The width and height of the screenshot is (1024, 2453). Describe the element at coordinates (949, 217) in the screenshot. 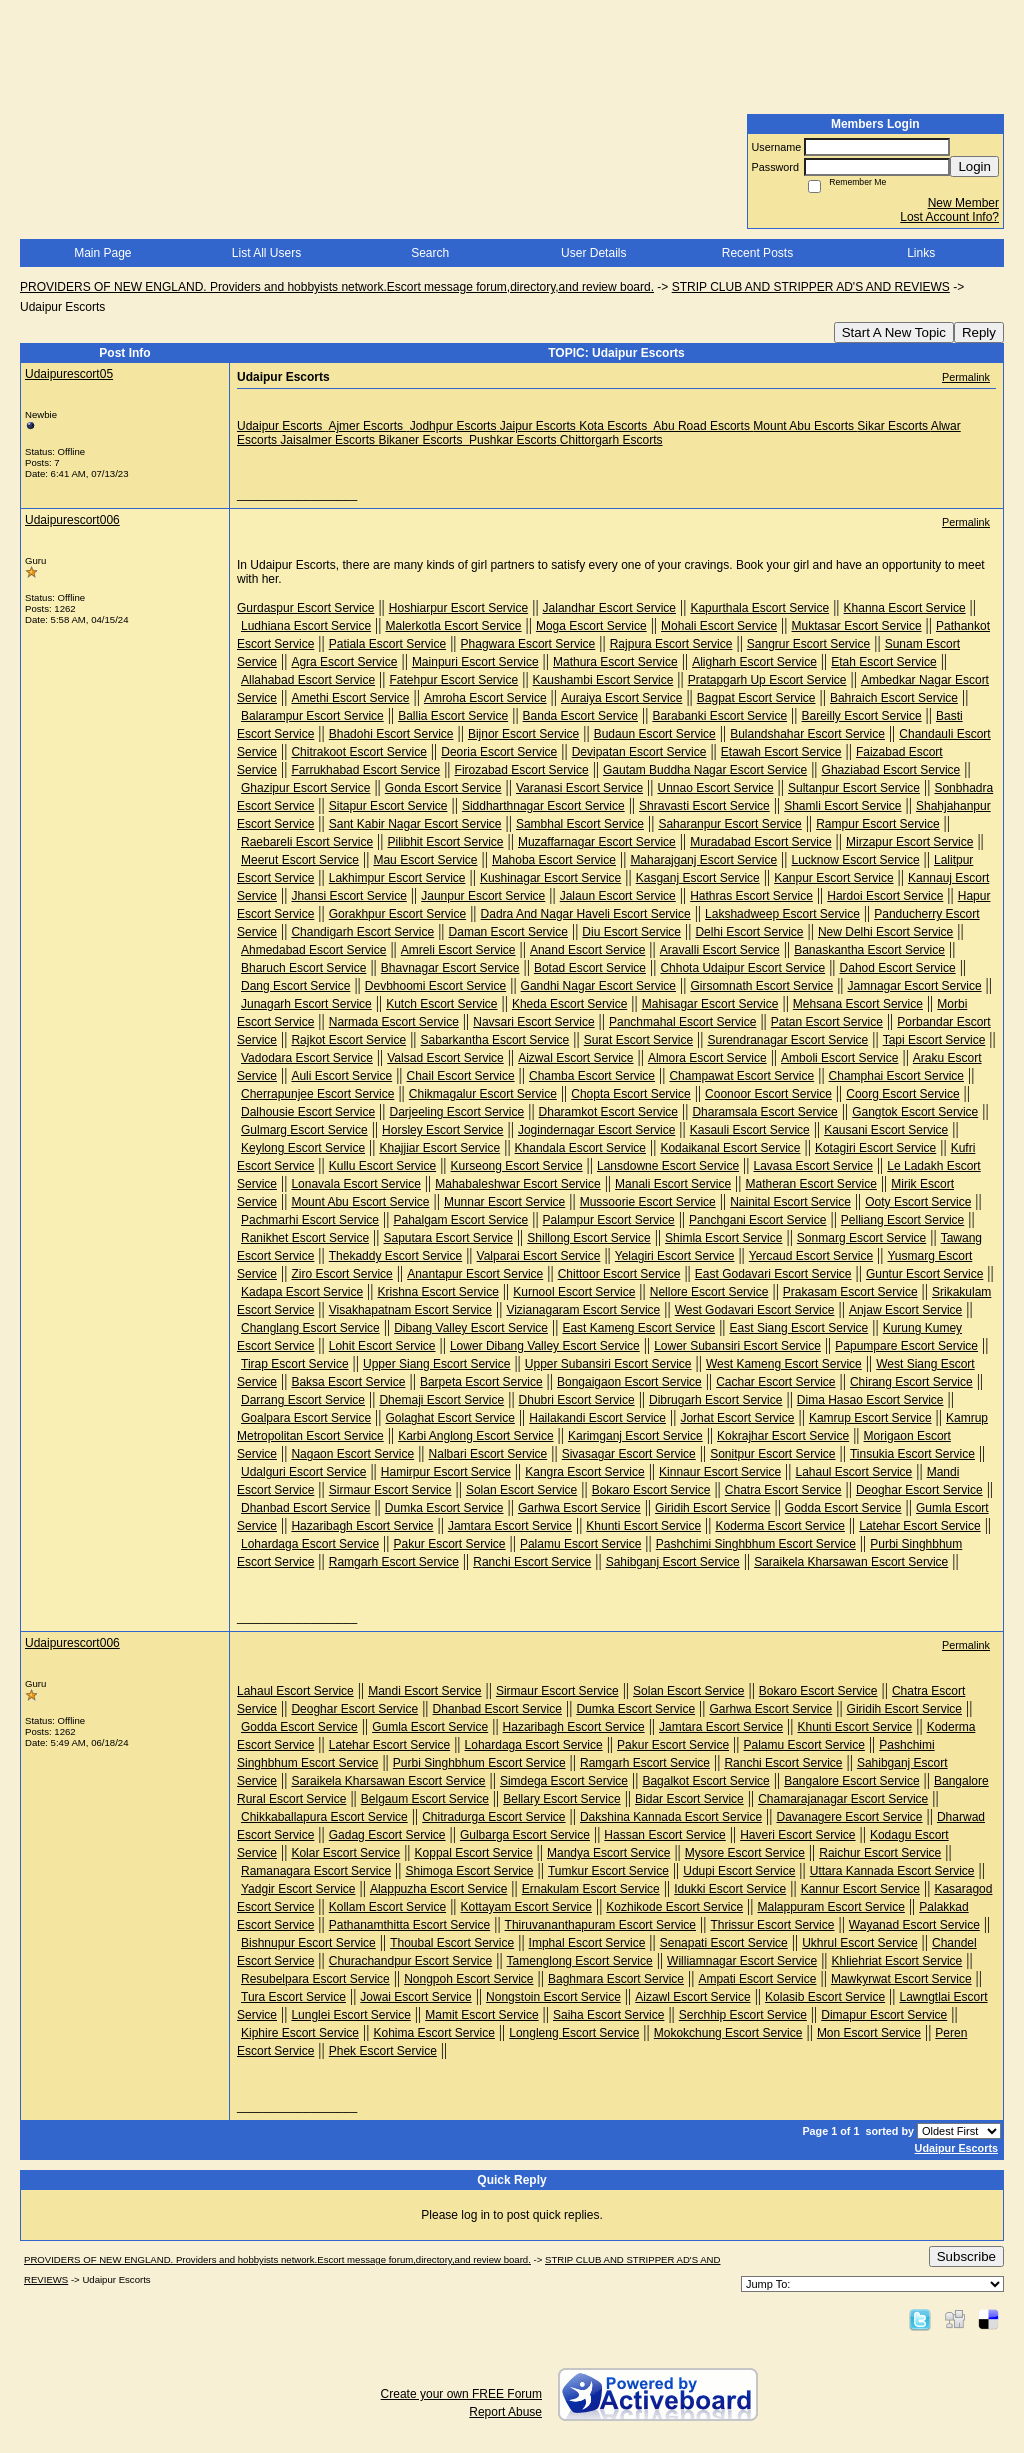

I see `Lost Account Info?` at that location.